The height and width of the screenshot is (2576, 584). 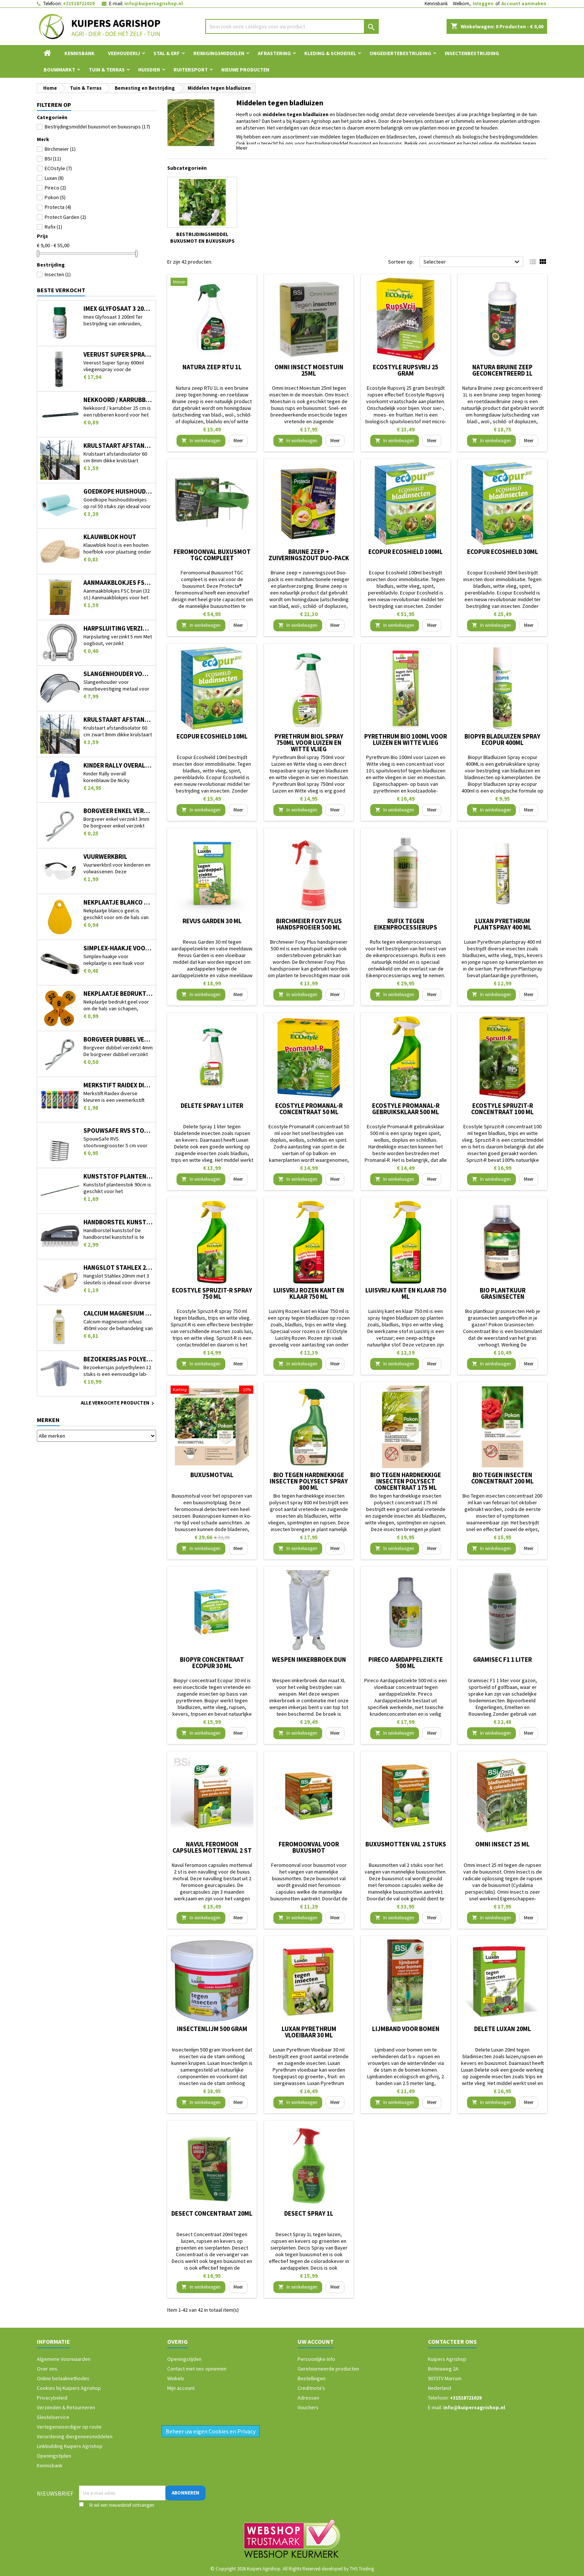 I want to click on Contacteer ons, so click(x=452, y=2341).